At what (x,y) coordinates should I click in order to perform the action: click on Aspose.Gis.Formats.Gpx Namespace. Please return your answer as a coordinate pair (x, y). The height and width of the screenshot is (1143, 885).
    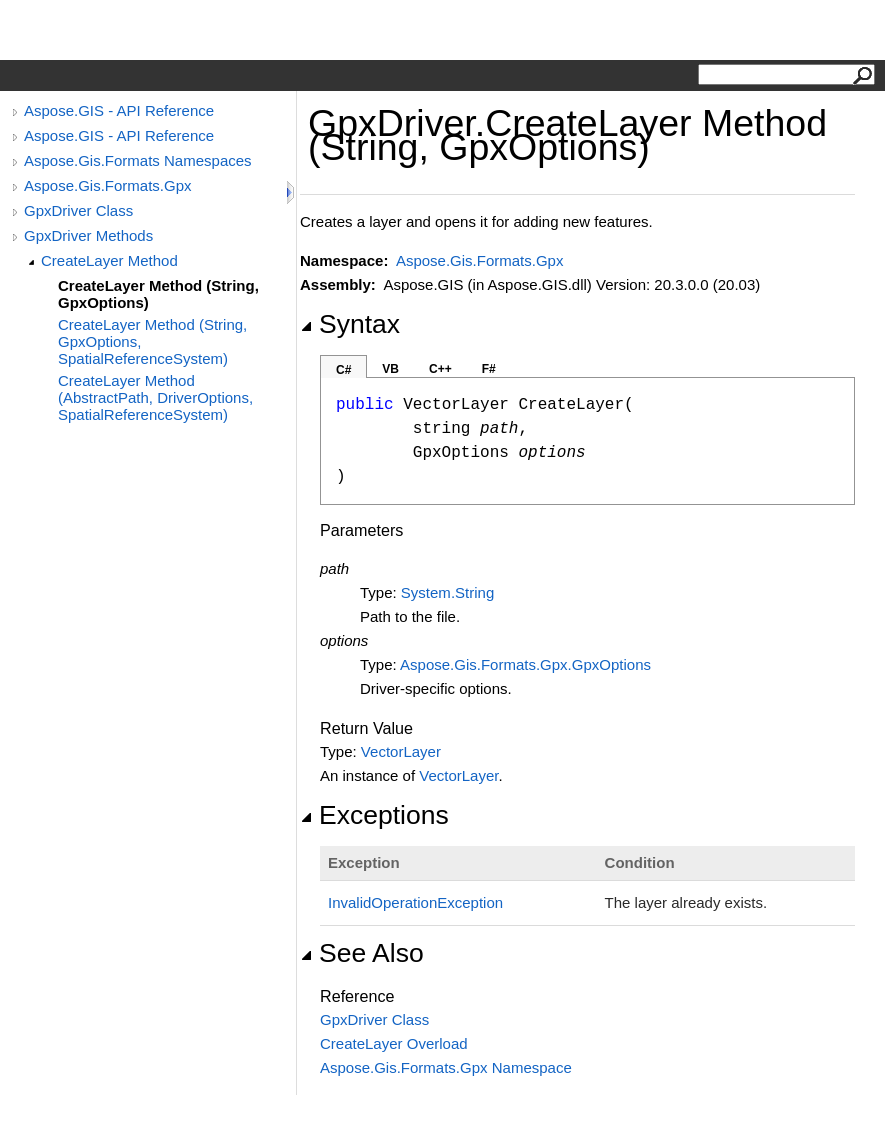
    Looking at the image, I should click on (446, 1067).